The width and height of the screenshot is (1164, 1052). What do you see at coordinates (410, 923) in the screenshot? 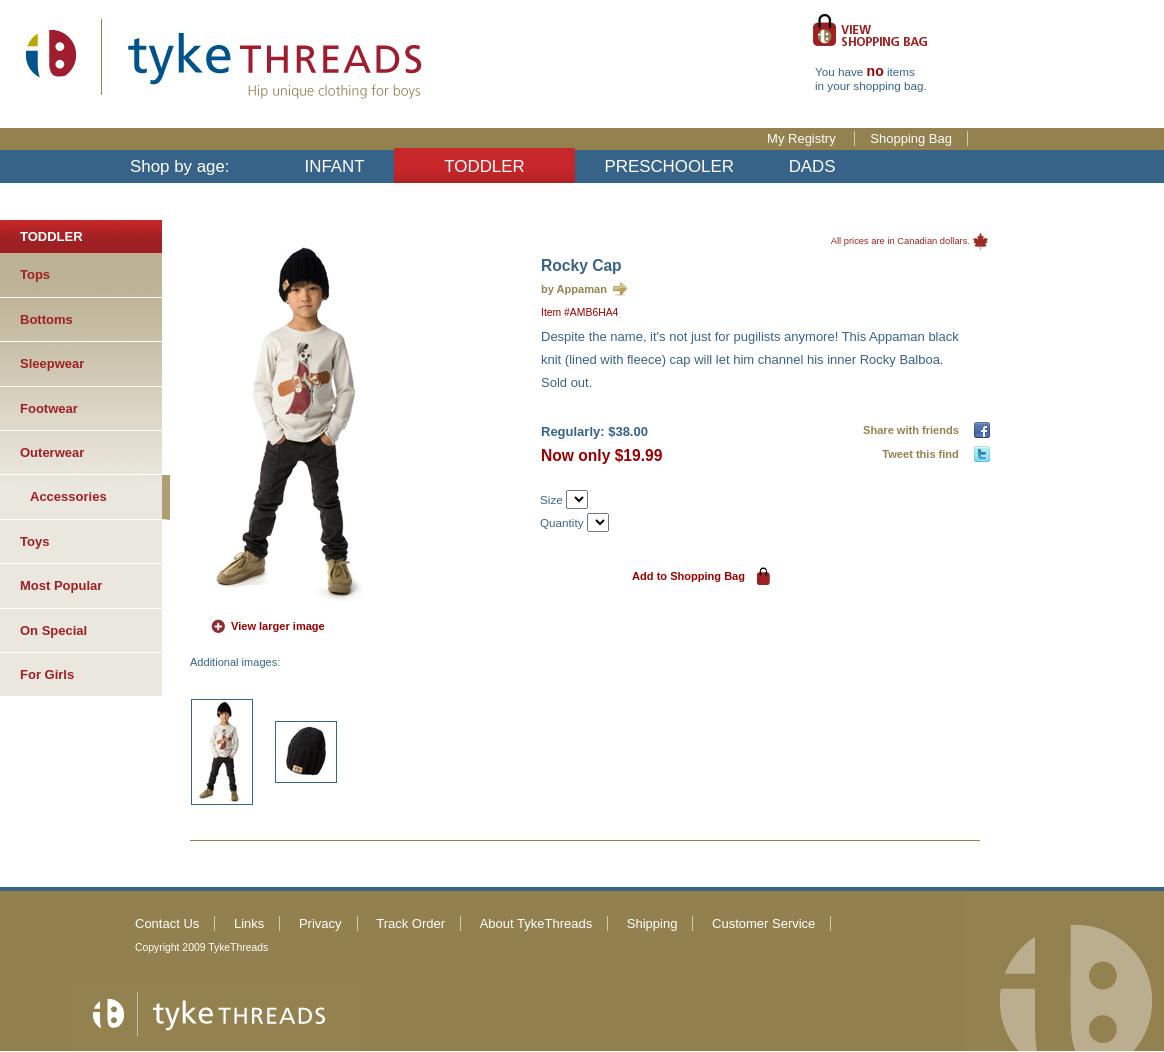
I see `Track Order` at bounding box center [410, 923].